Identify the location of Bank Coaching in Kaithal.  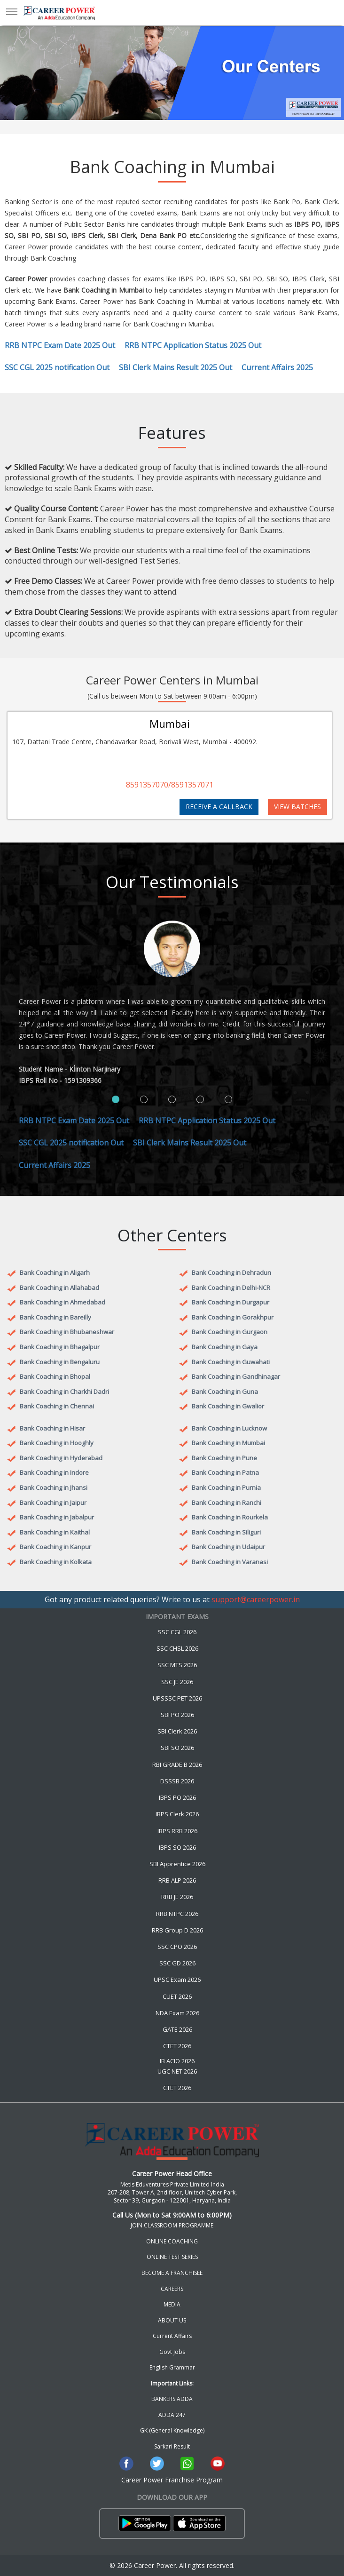
(55, 1532).